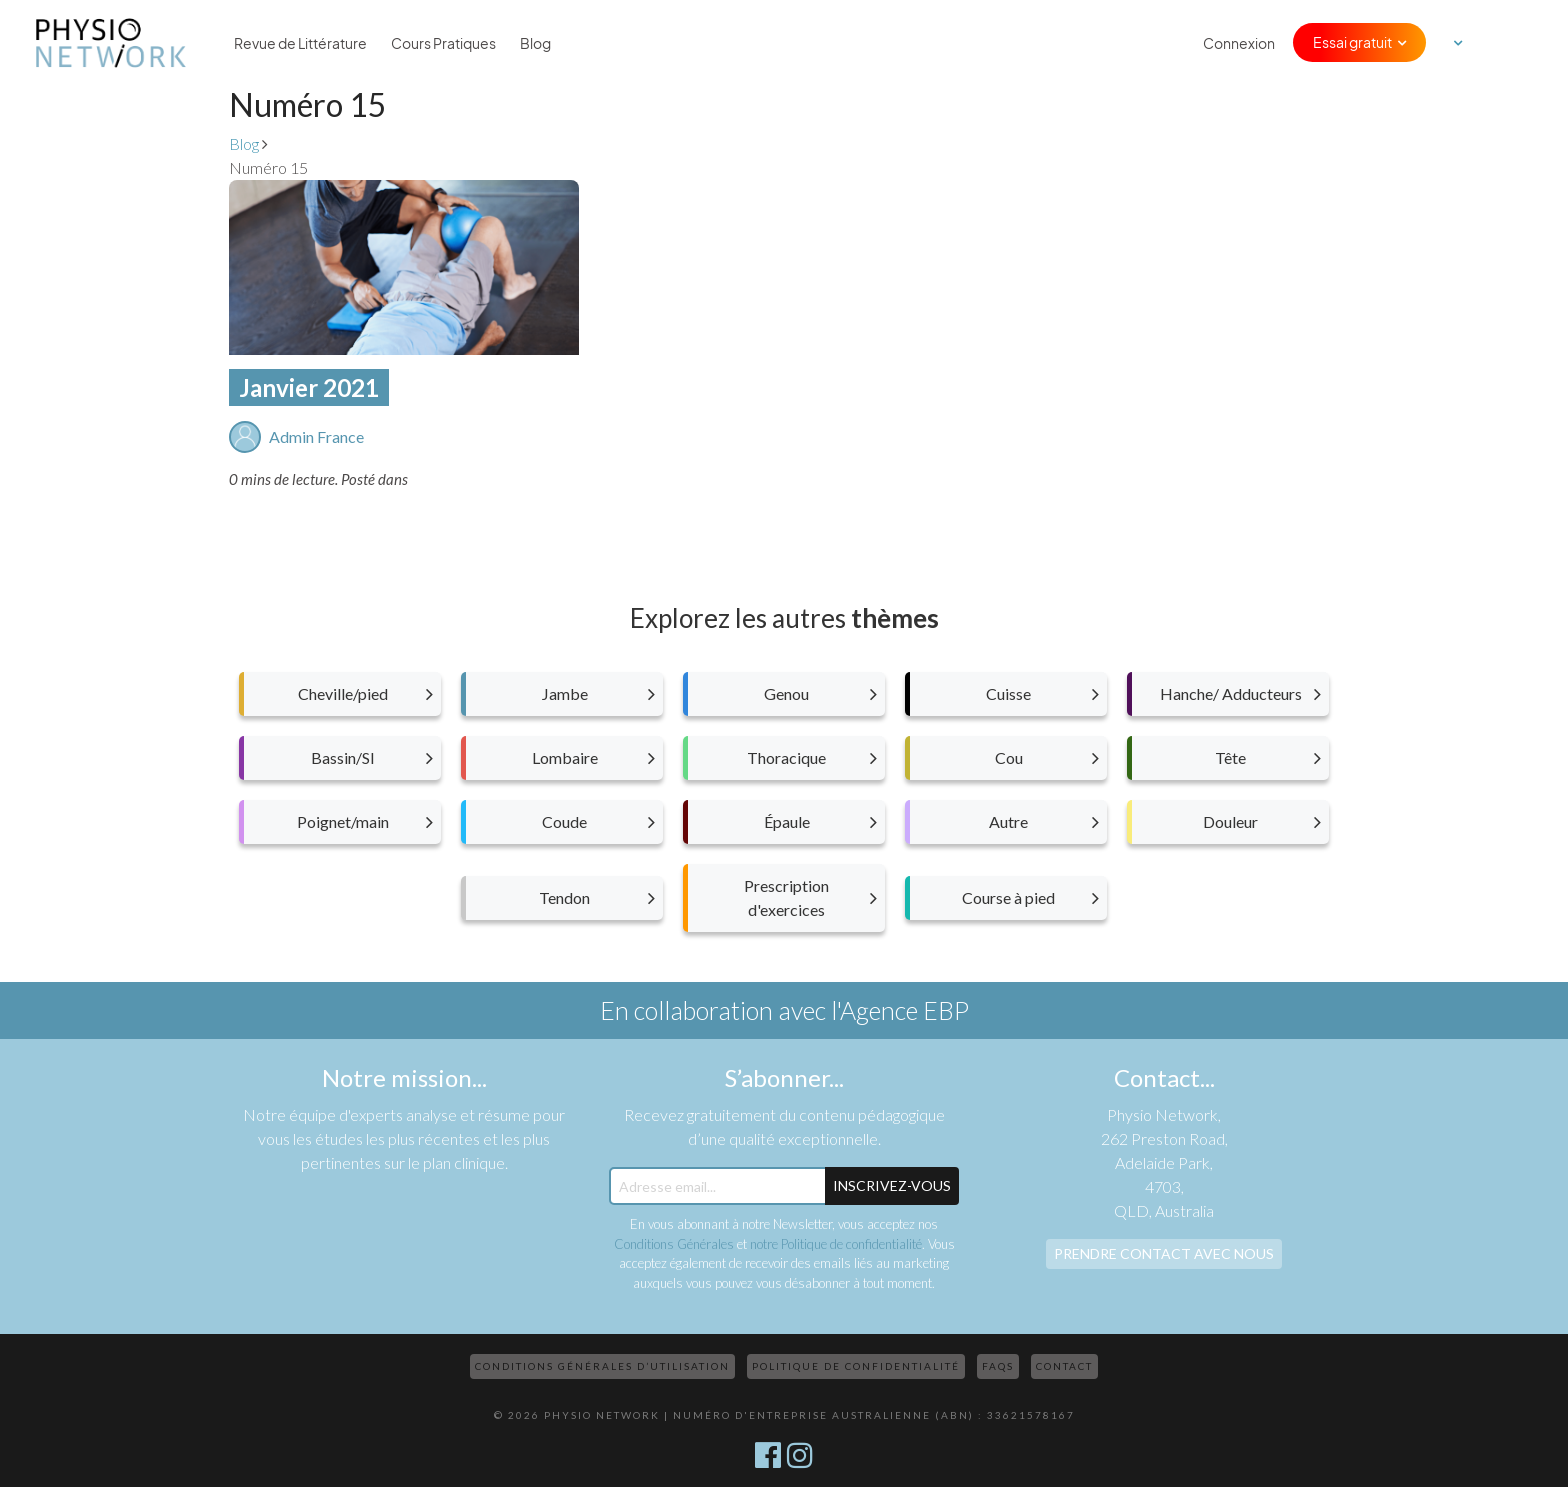 This screenshot has height=1487, width=1568. What do you see at coordinates (892, 1185) in the screenshot?
I see `Inscrivez-Vous` at bounding box center [892, 1185].